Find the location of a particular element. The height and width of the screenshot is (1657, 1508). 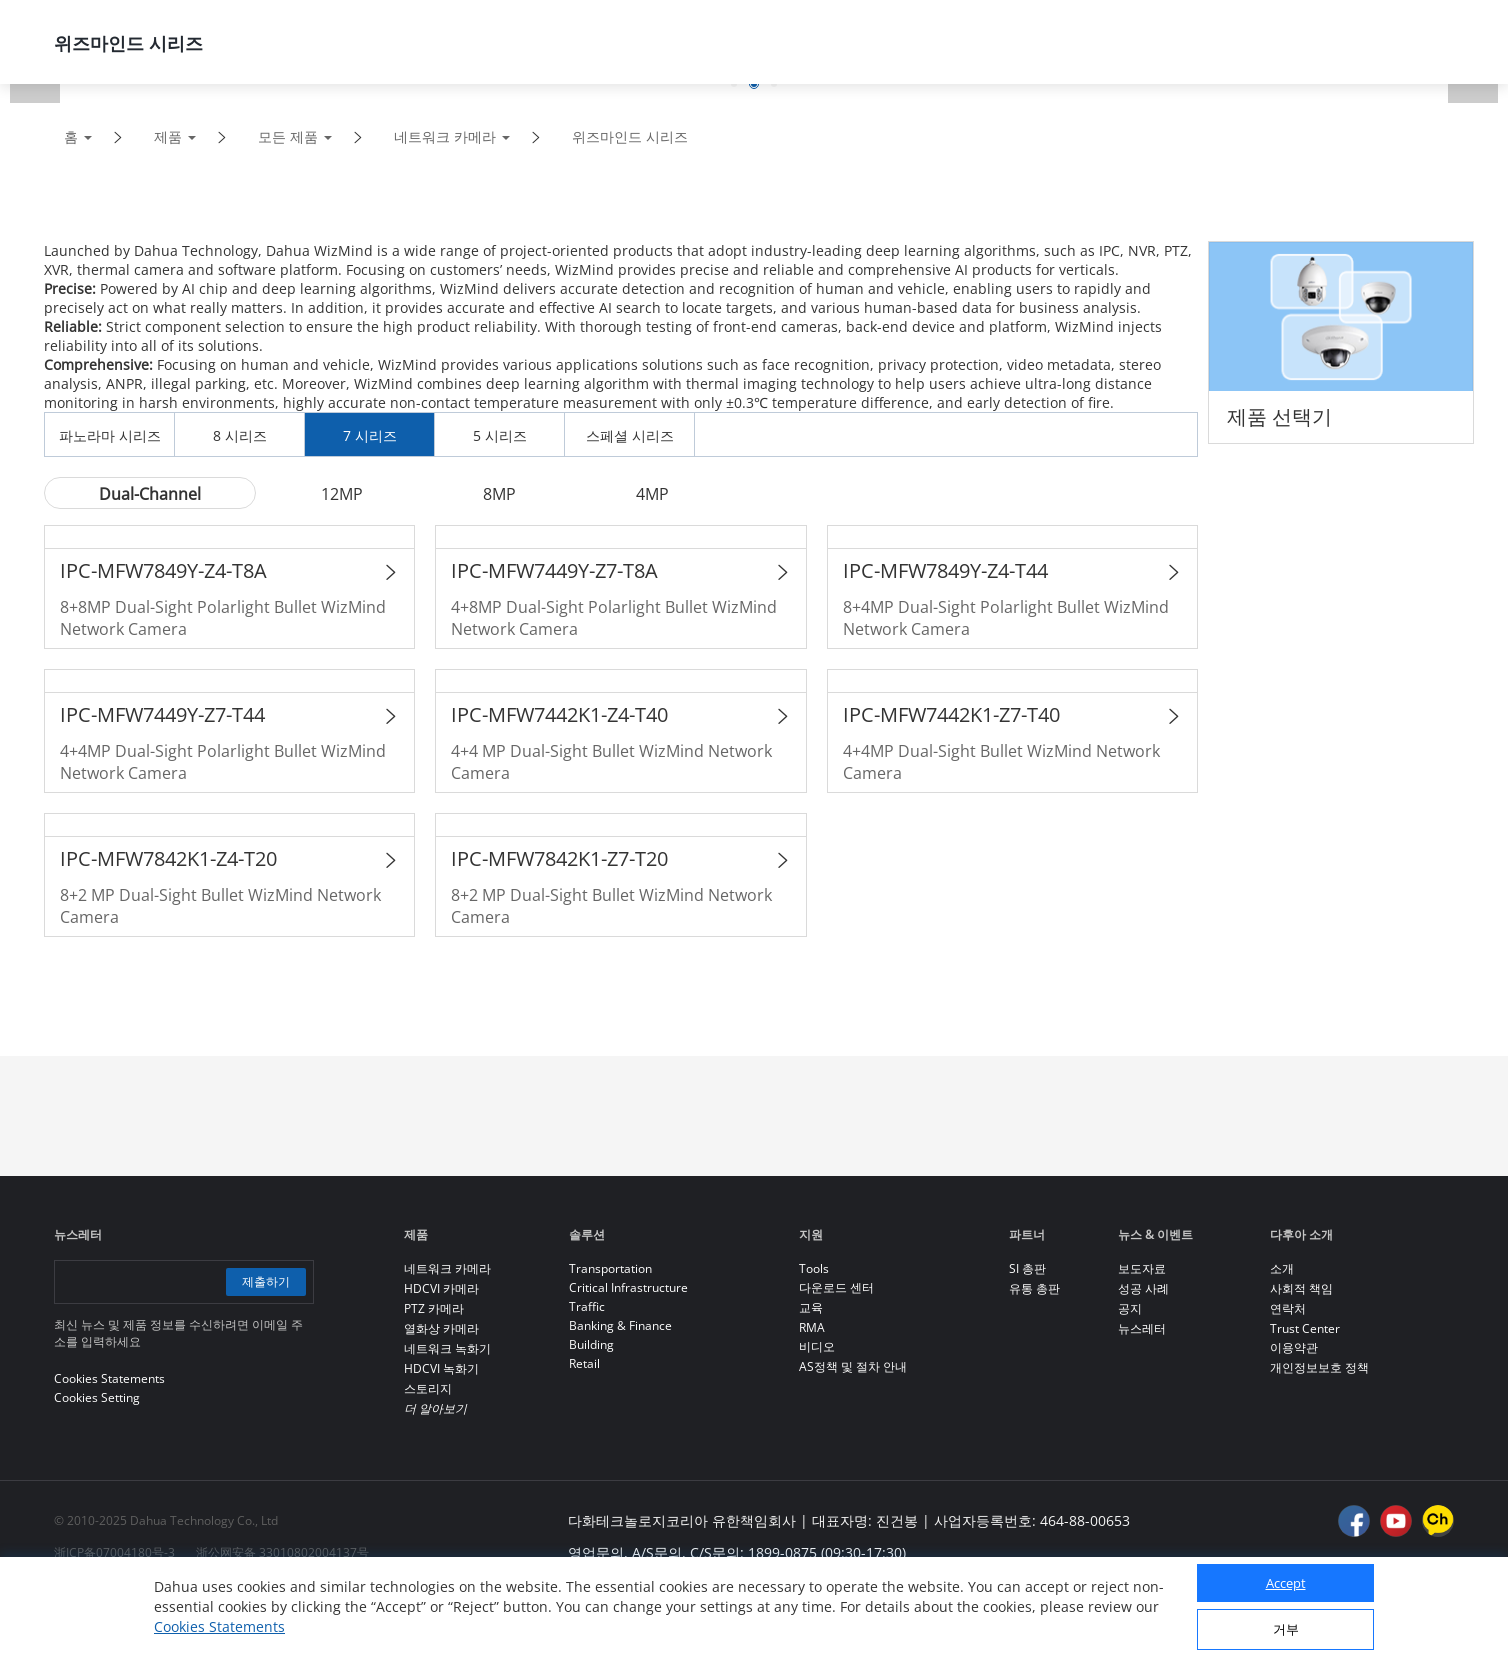

제품 is located at coordinates (168, 136).